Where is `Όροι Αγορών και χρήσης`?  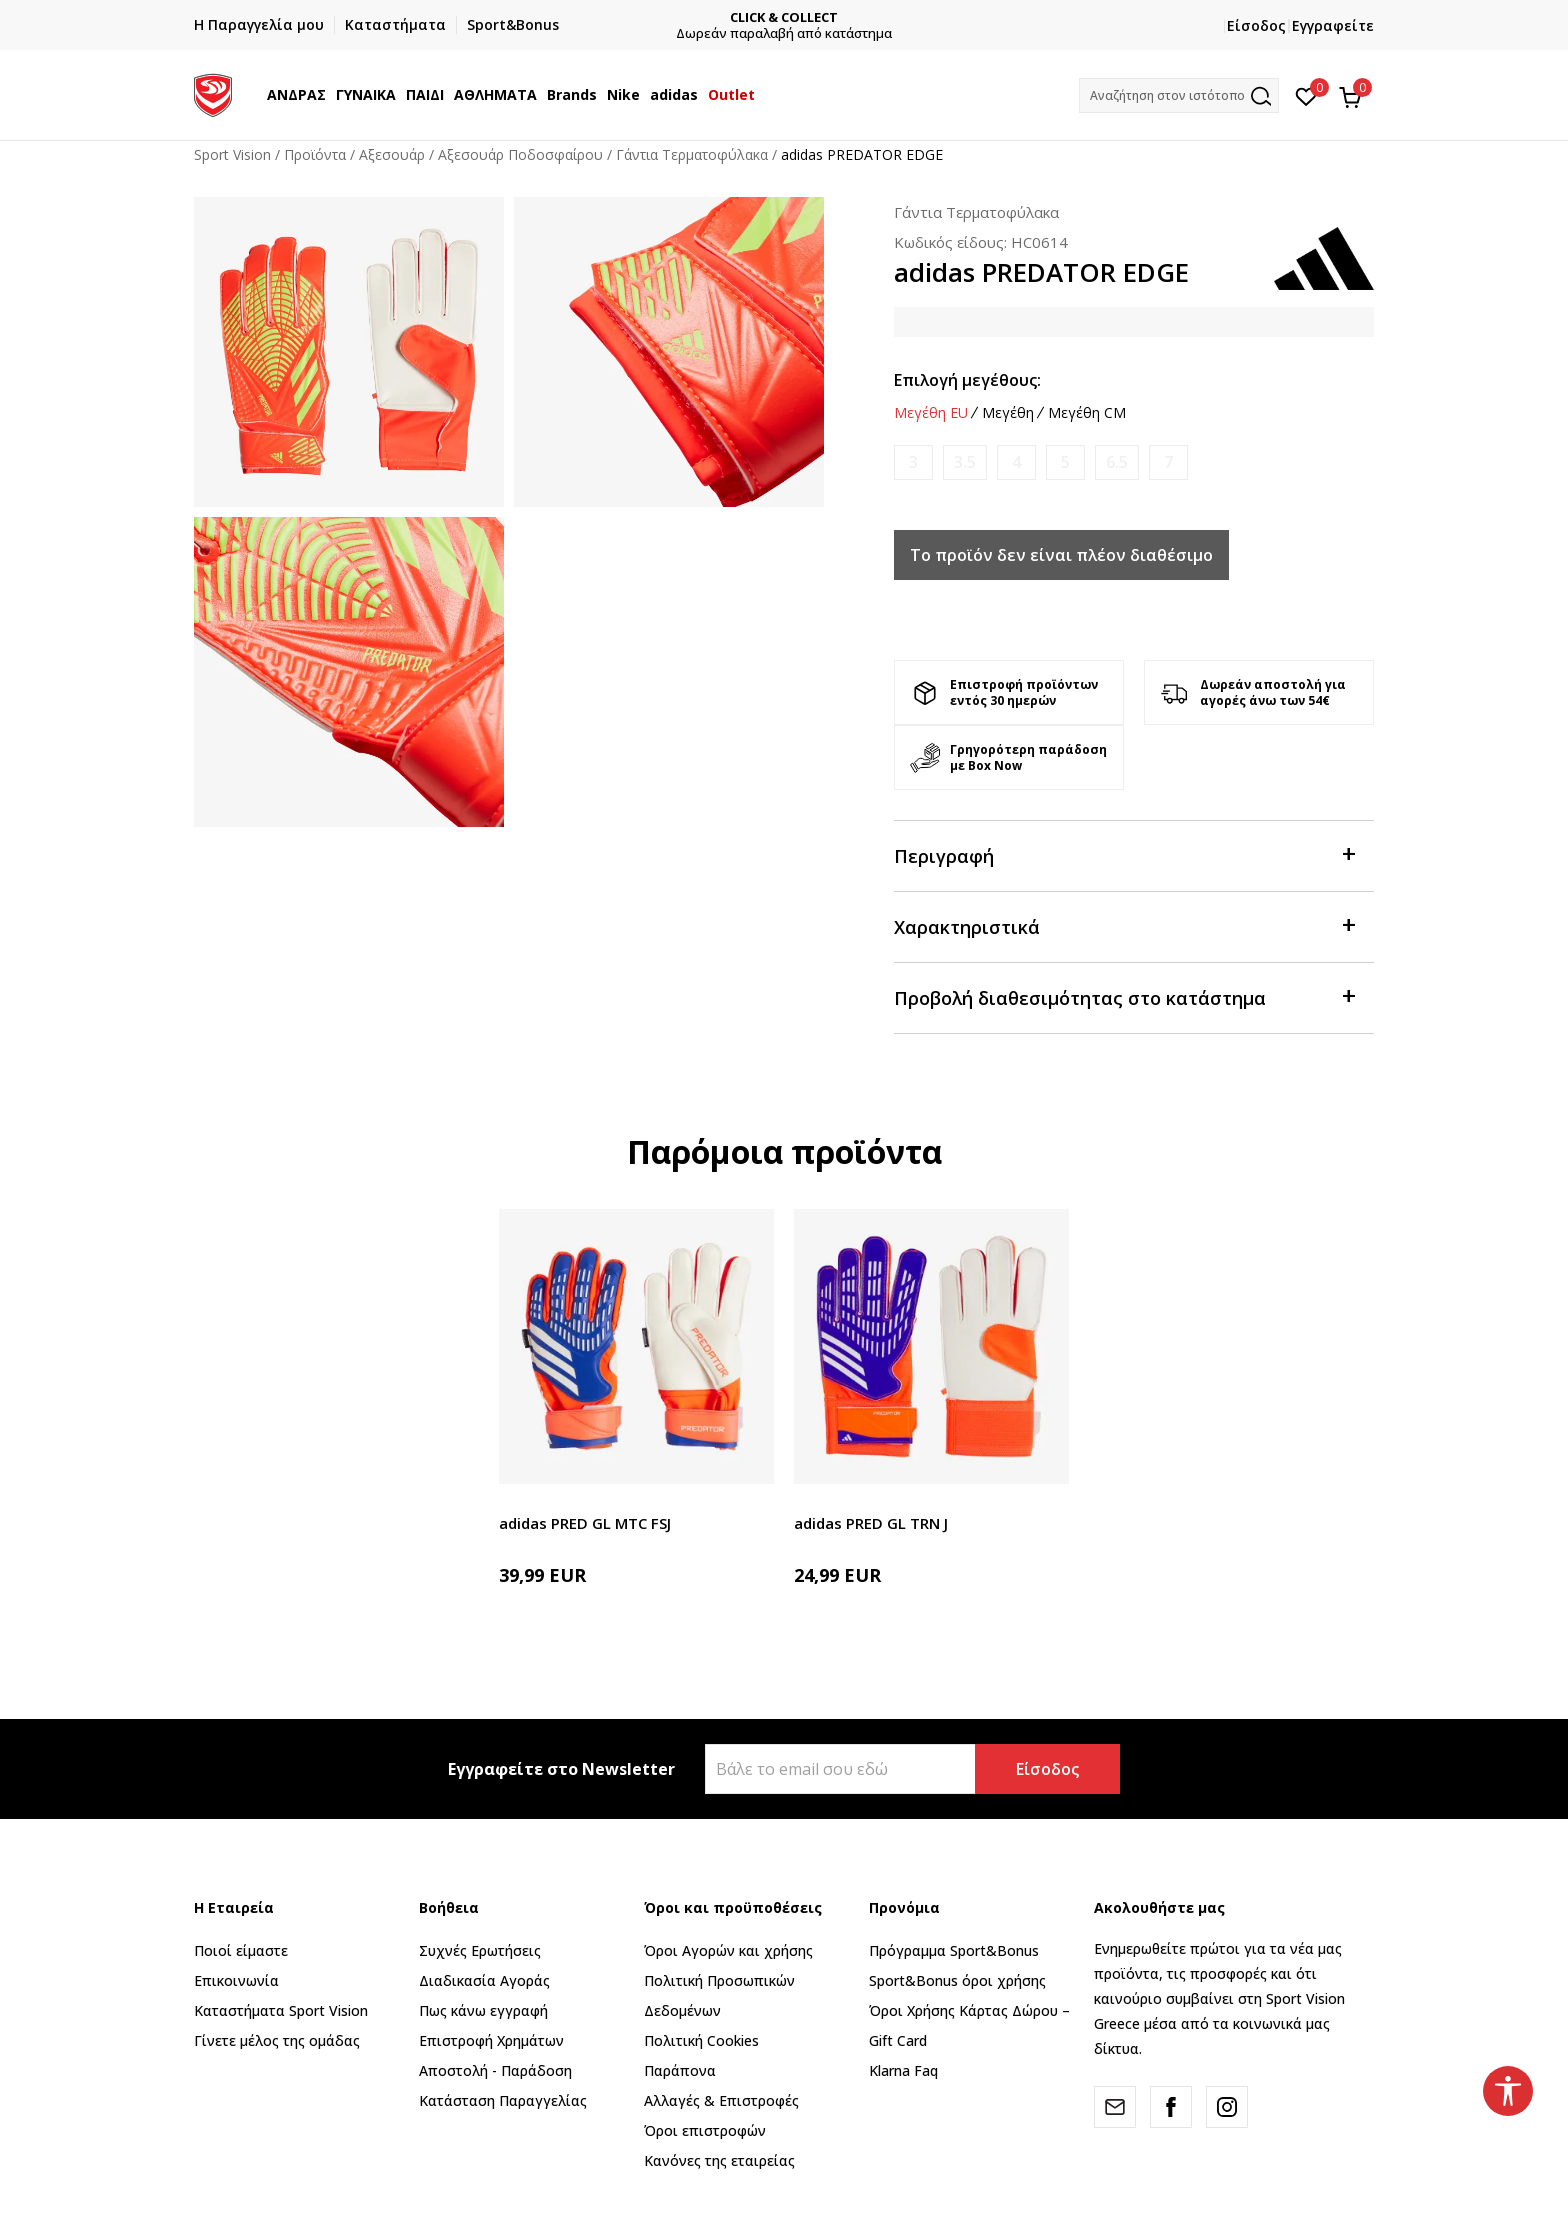
Όροι Αγορών και χρήσης is located at coordinates (728, 1950).